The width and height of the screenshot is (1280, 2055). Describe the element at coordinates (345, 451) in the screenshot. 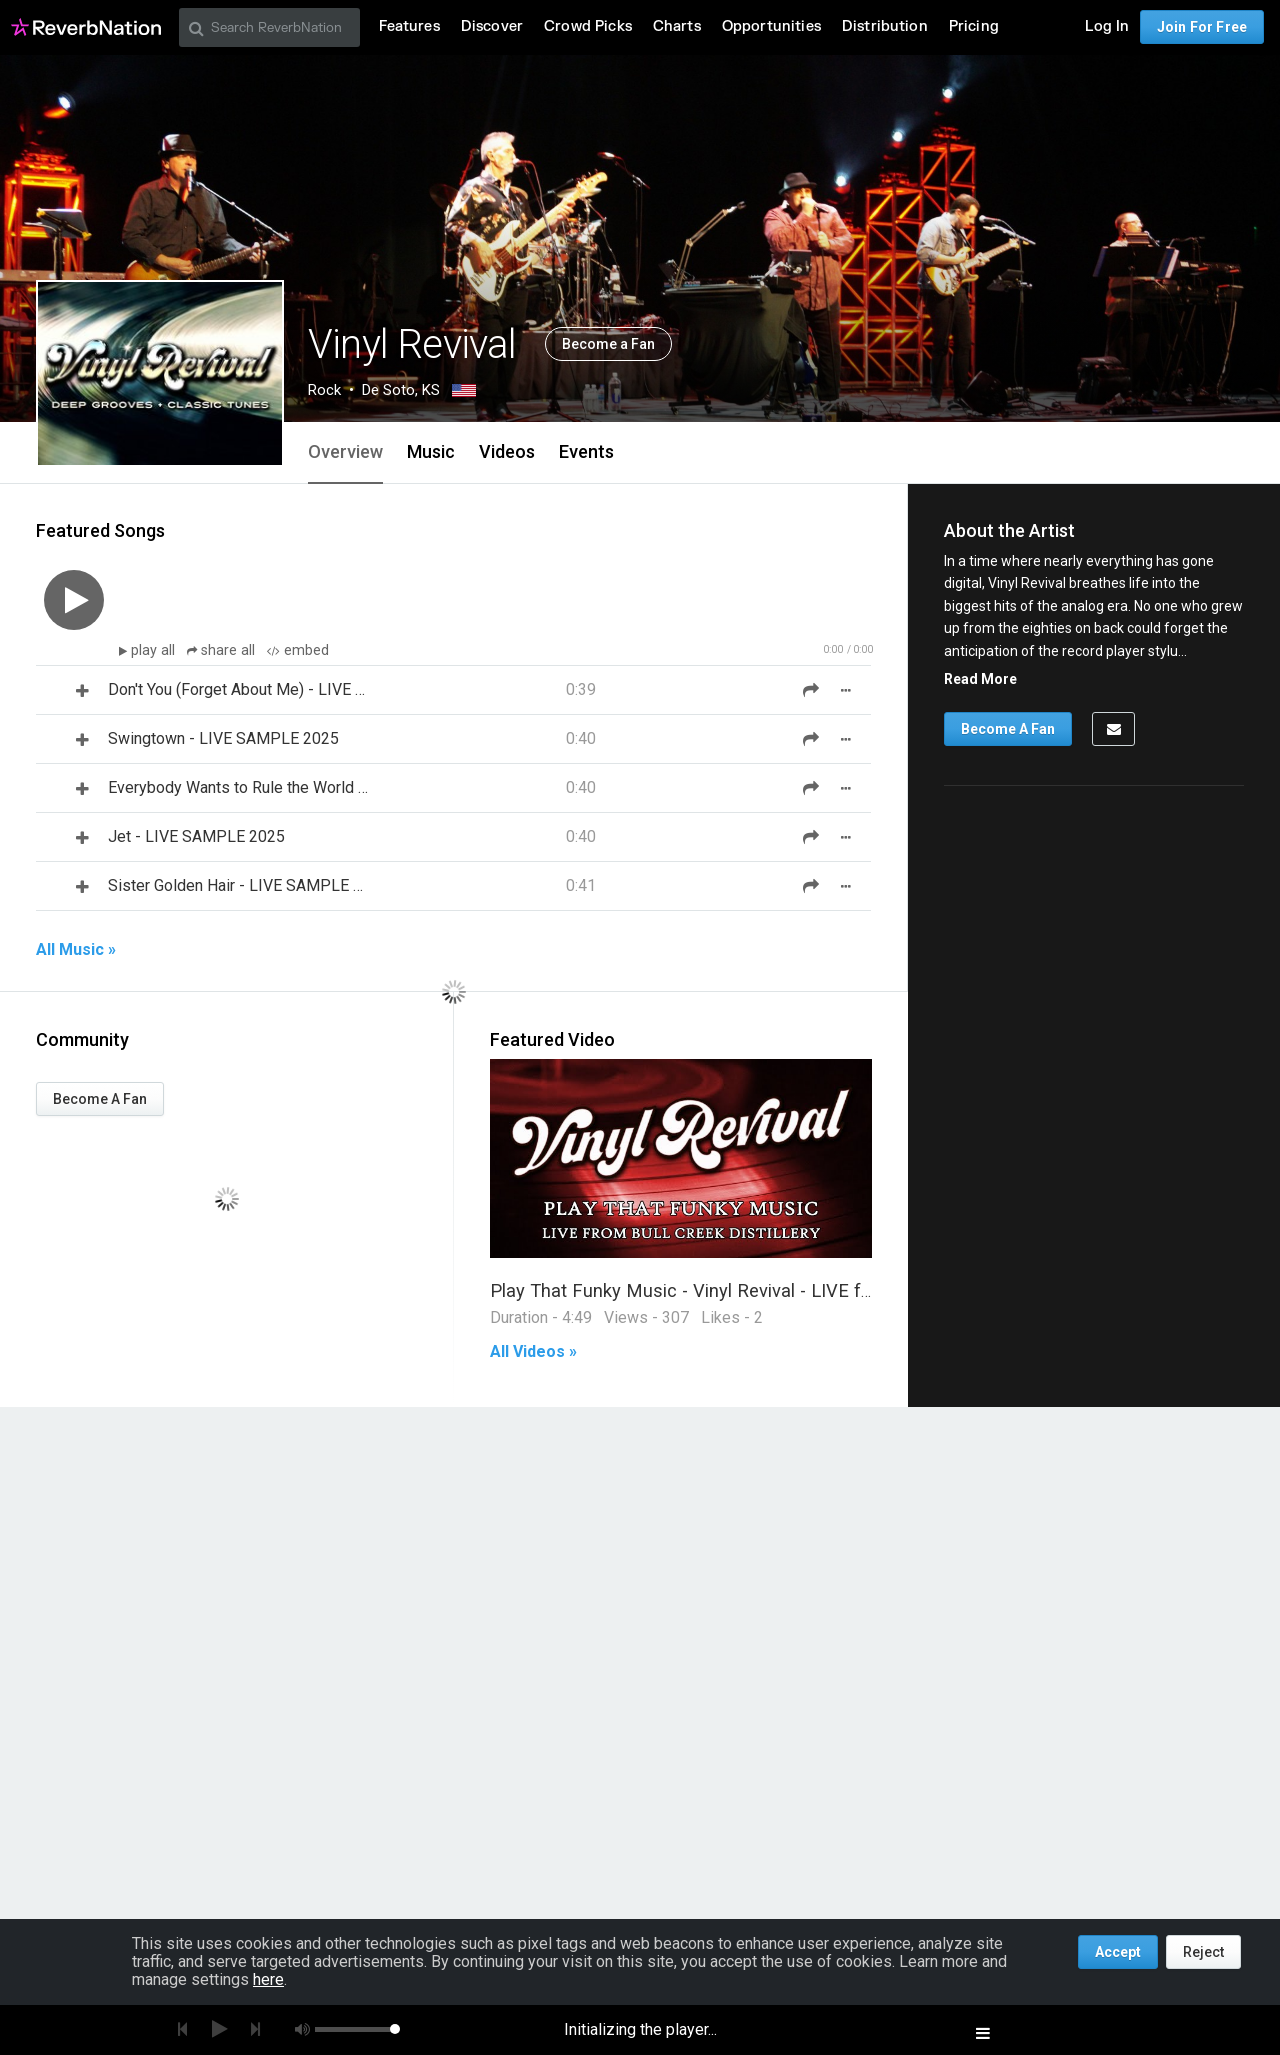

I see `Overview` at that location.